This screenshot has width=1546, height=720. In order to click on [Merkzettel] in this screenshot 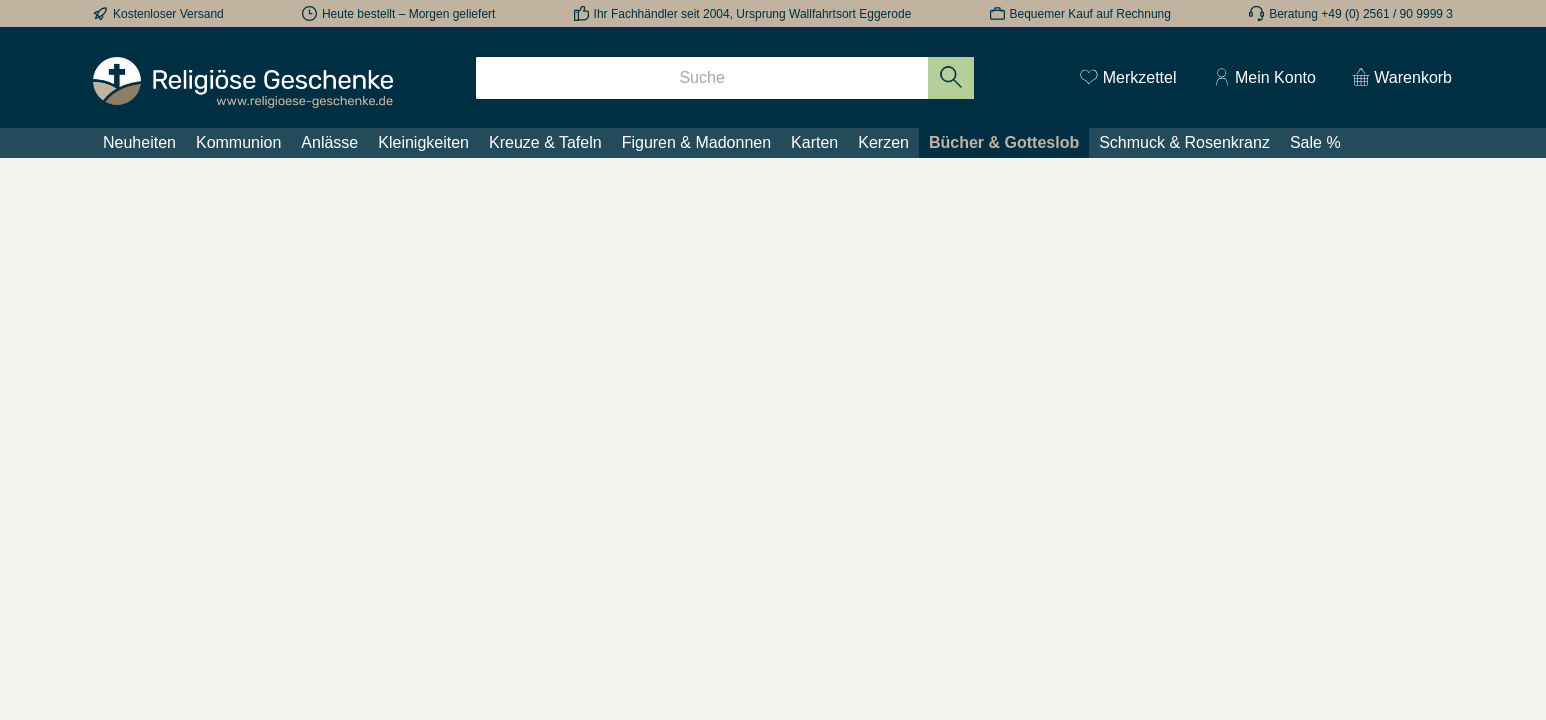, I will do `click(1128, 78)`.